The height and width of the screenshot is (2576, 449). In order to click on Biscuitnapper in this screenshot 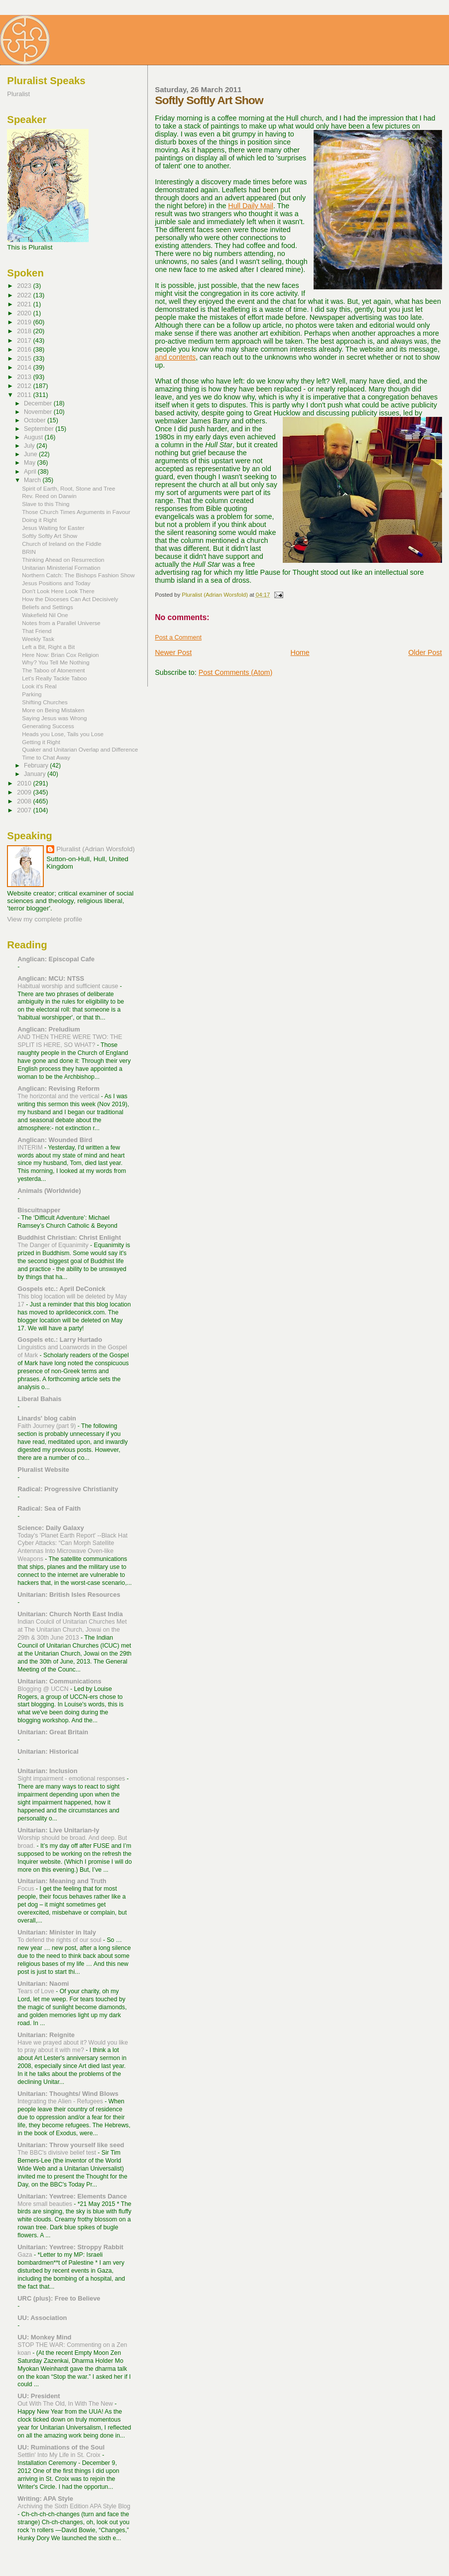, I will do `click(38, 1210)`.